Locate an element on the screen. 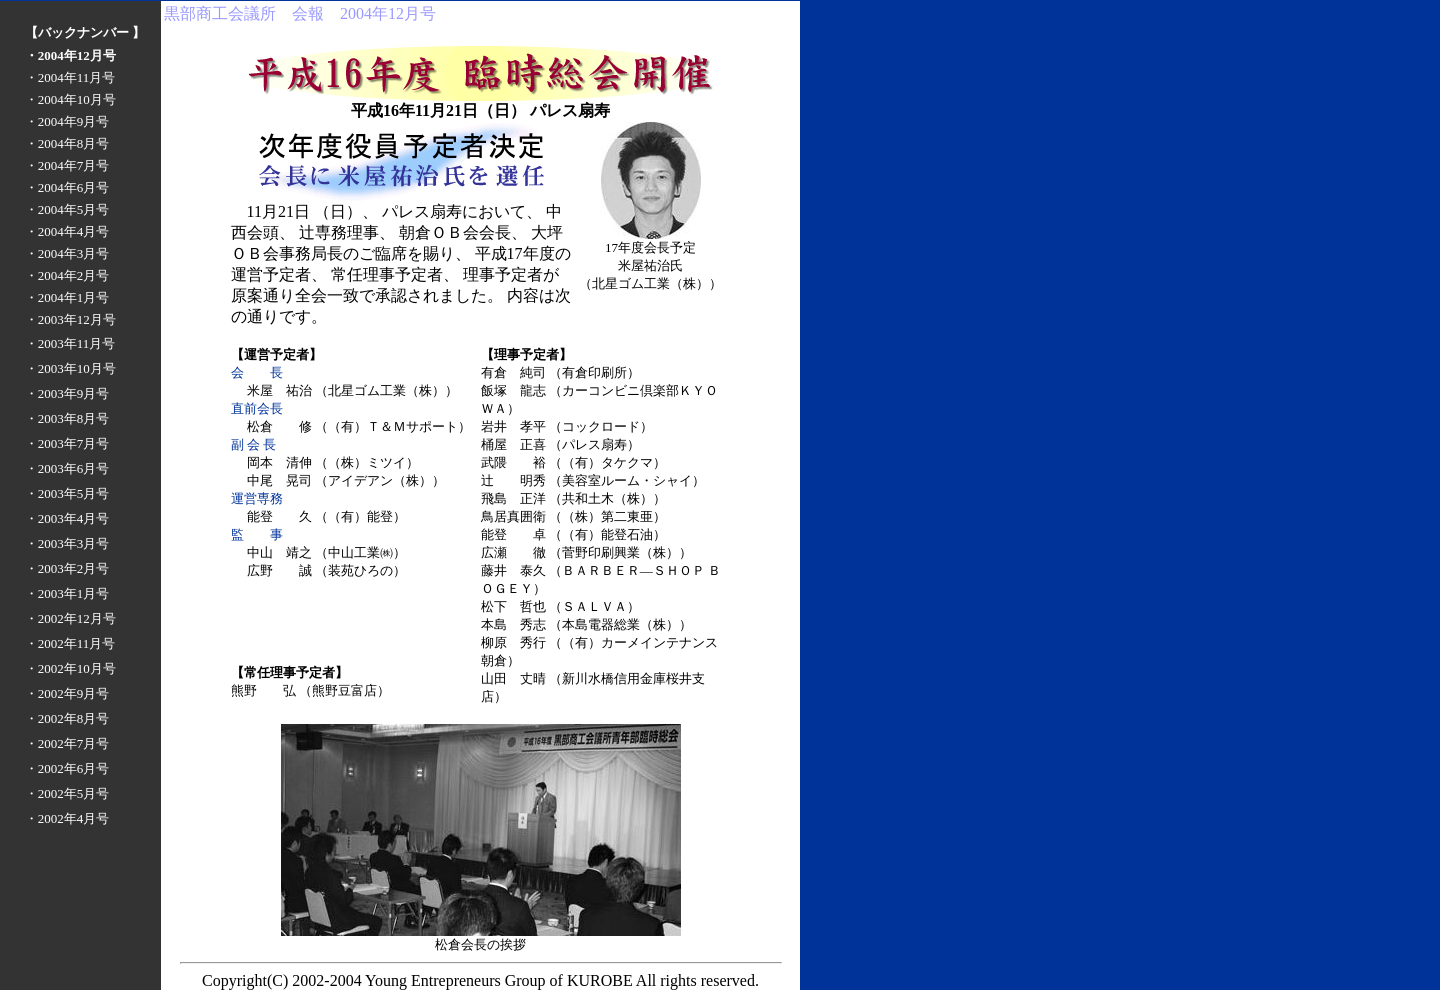 This screenshot has width=1440, height=990. ・2002年5月号 is located at coordinates (67, 793).